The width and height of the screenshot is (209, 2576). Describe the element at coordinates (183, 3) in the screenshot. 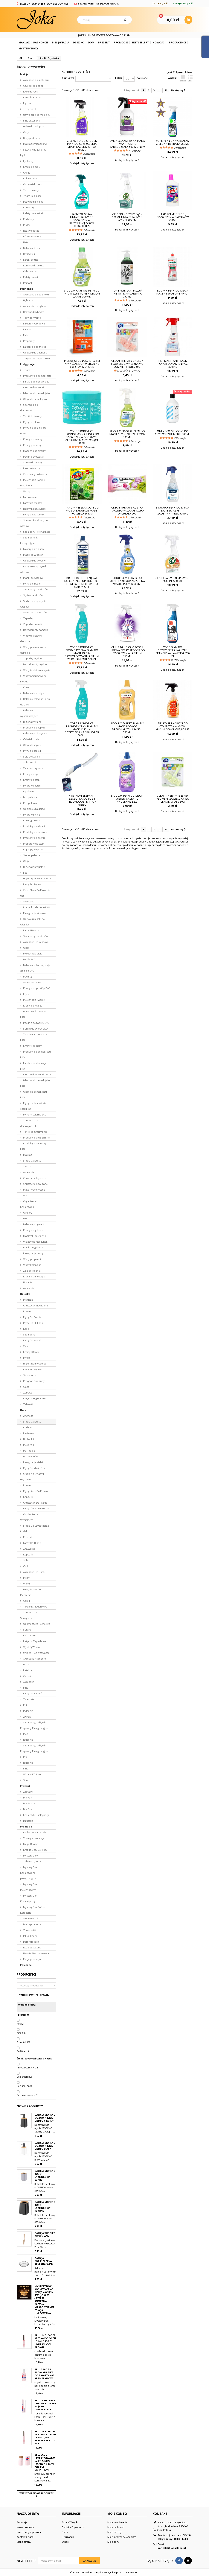

I see `Zarejestruj się` at that location.